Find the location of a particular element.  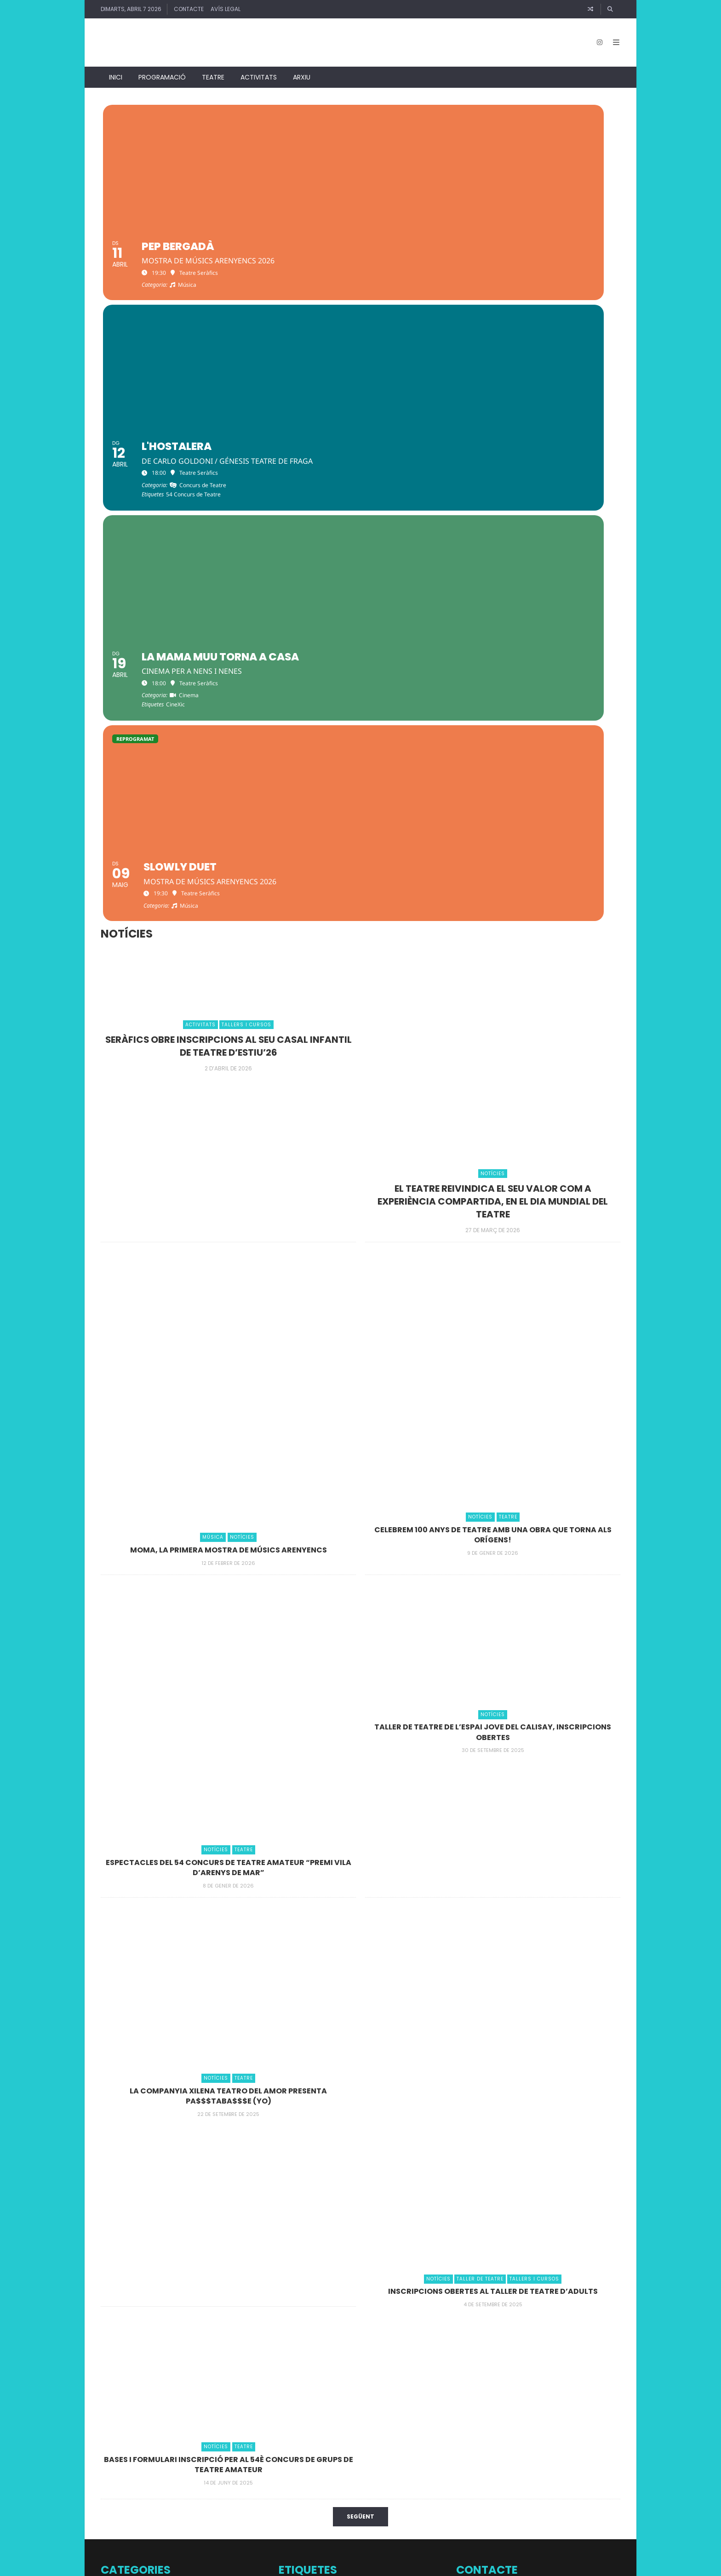

MOma, la primera mostra de músics arenyencs is located at coordinates (228, 1208).